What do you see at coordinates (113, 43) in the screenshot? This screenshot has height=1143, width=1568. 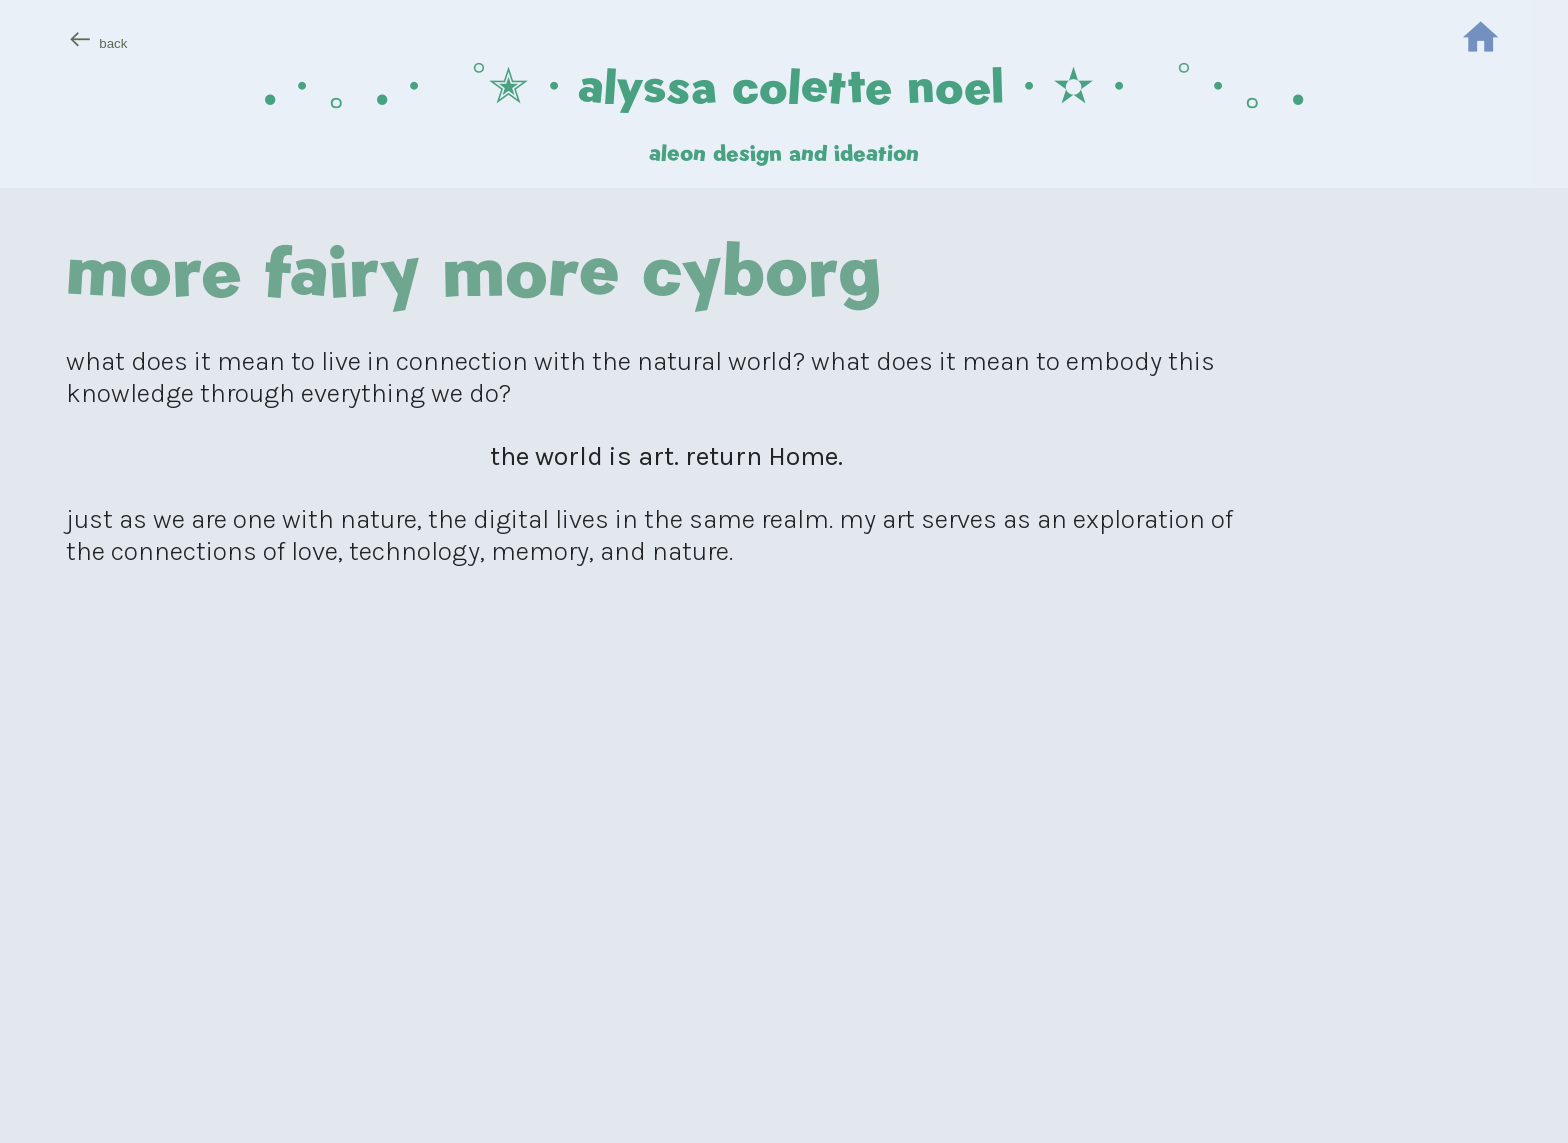 I see `back` at bounding box center [113, 43].